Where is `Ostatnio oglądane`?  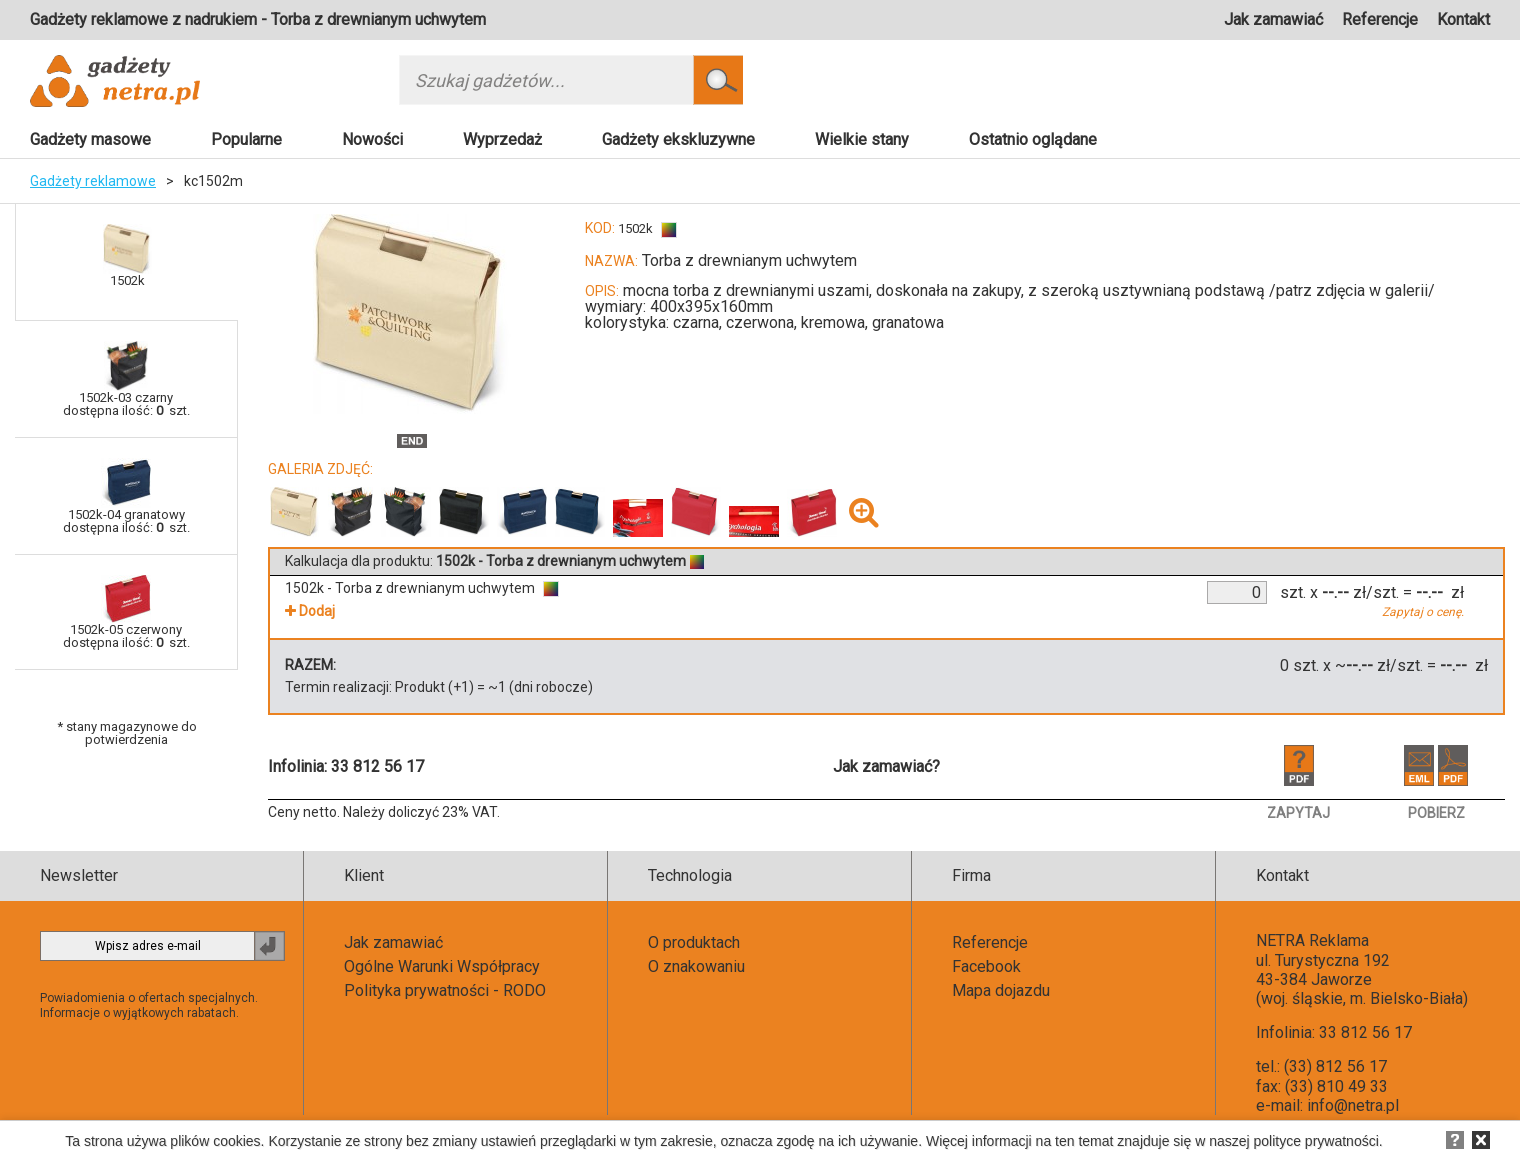 Ostatnio oglądane is located at coordinates (1033, 139).